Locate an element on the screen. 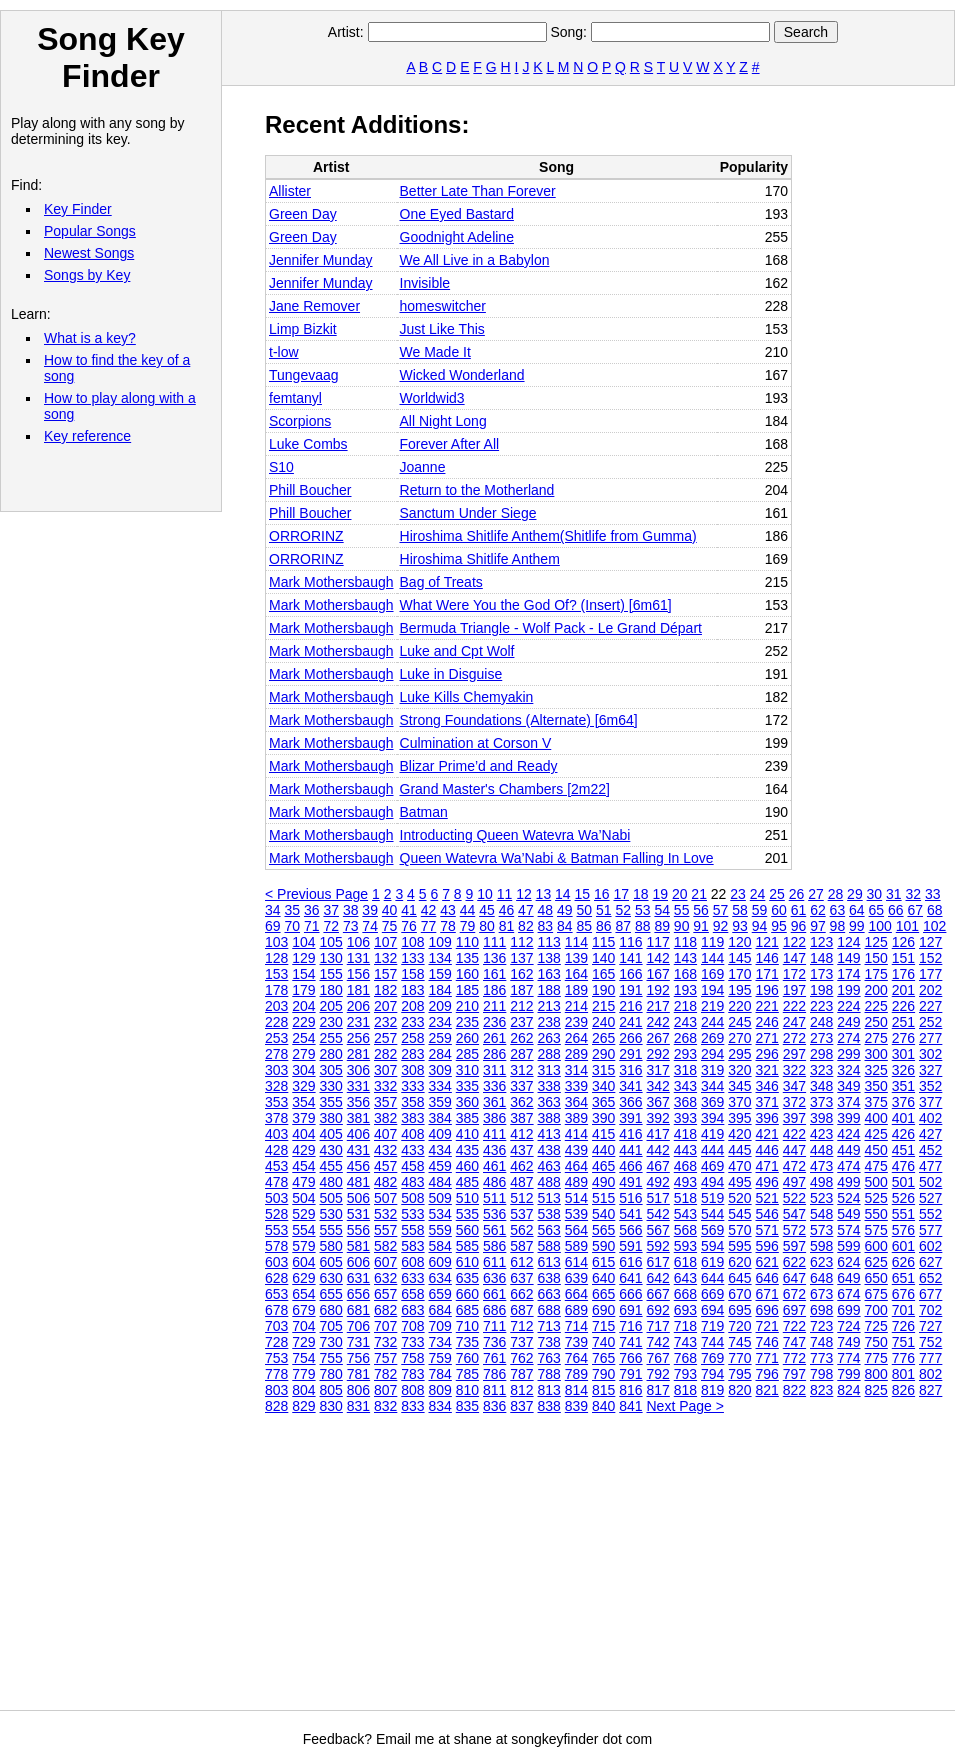 The image size is (955, 1747). 404 is located at coordinates (303, 1134).